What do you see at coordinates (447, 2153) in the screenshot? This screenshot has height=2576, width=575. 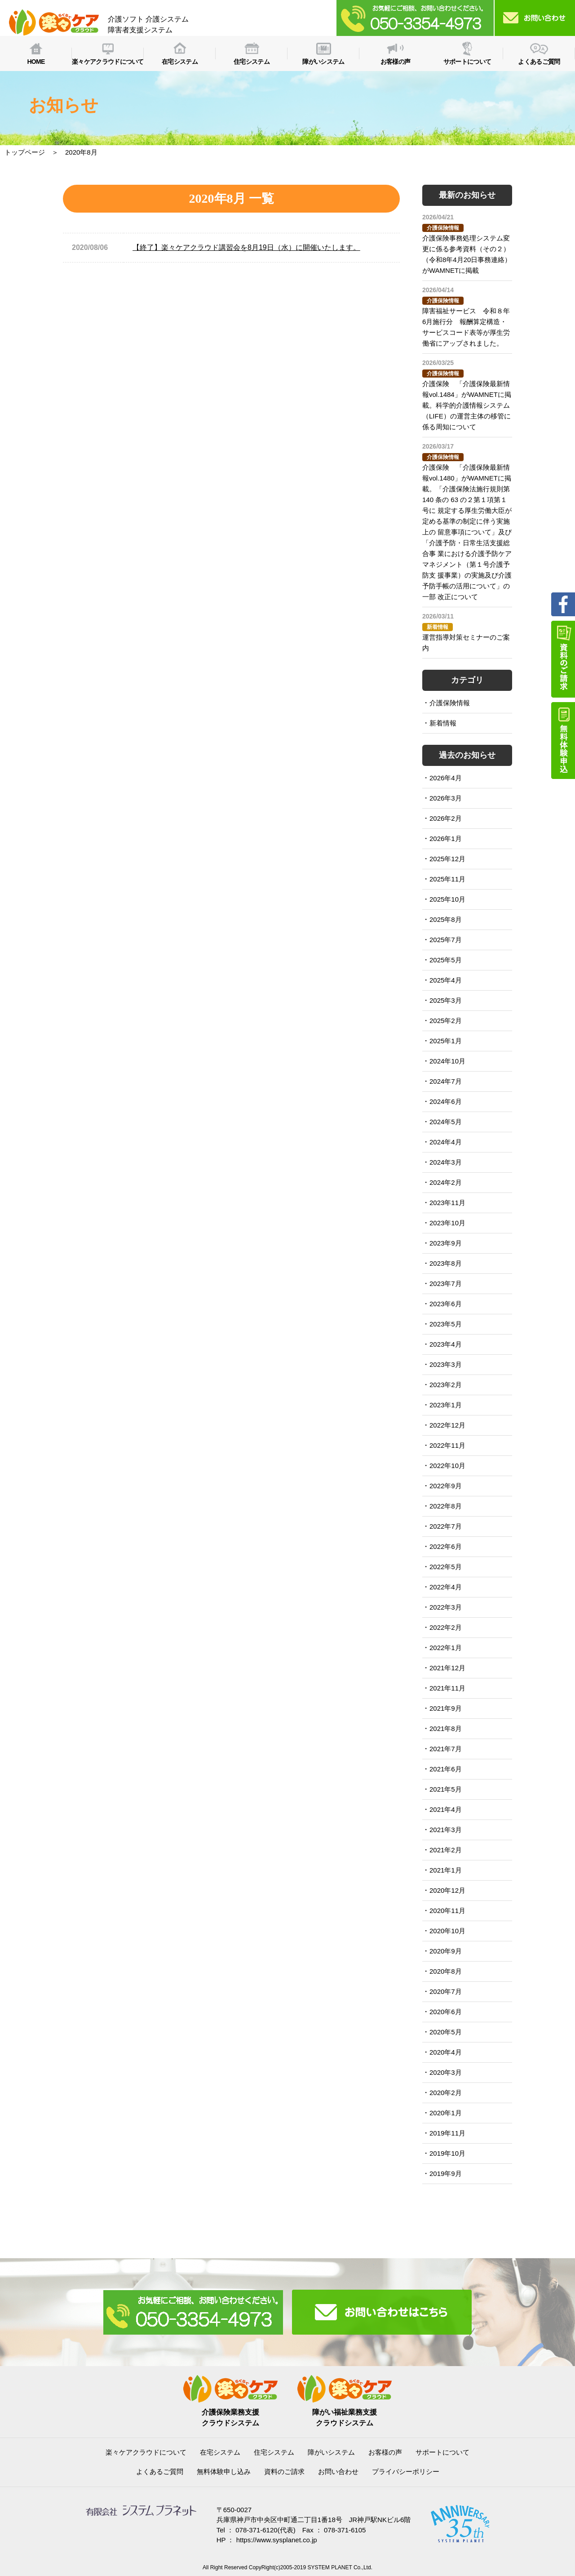 I see `2019年10月` at bounding box center [447, 2153].